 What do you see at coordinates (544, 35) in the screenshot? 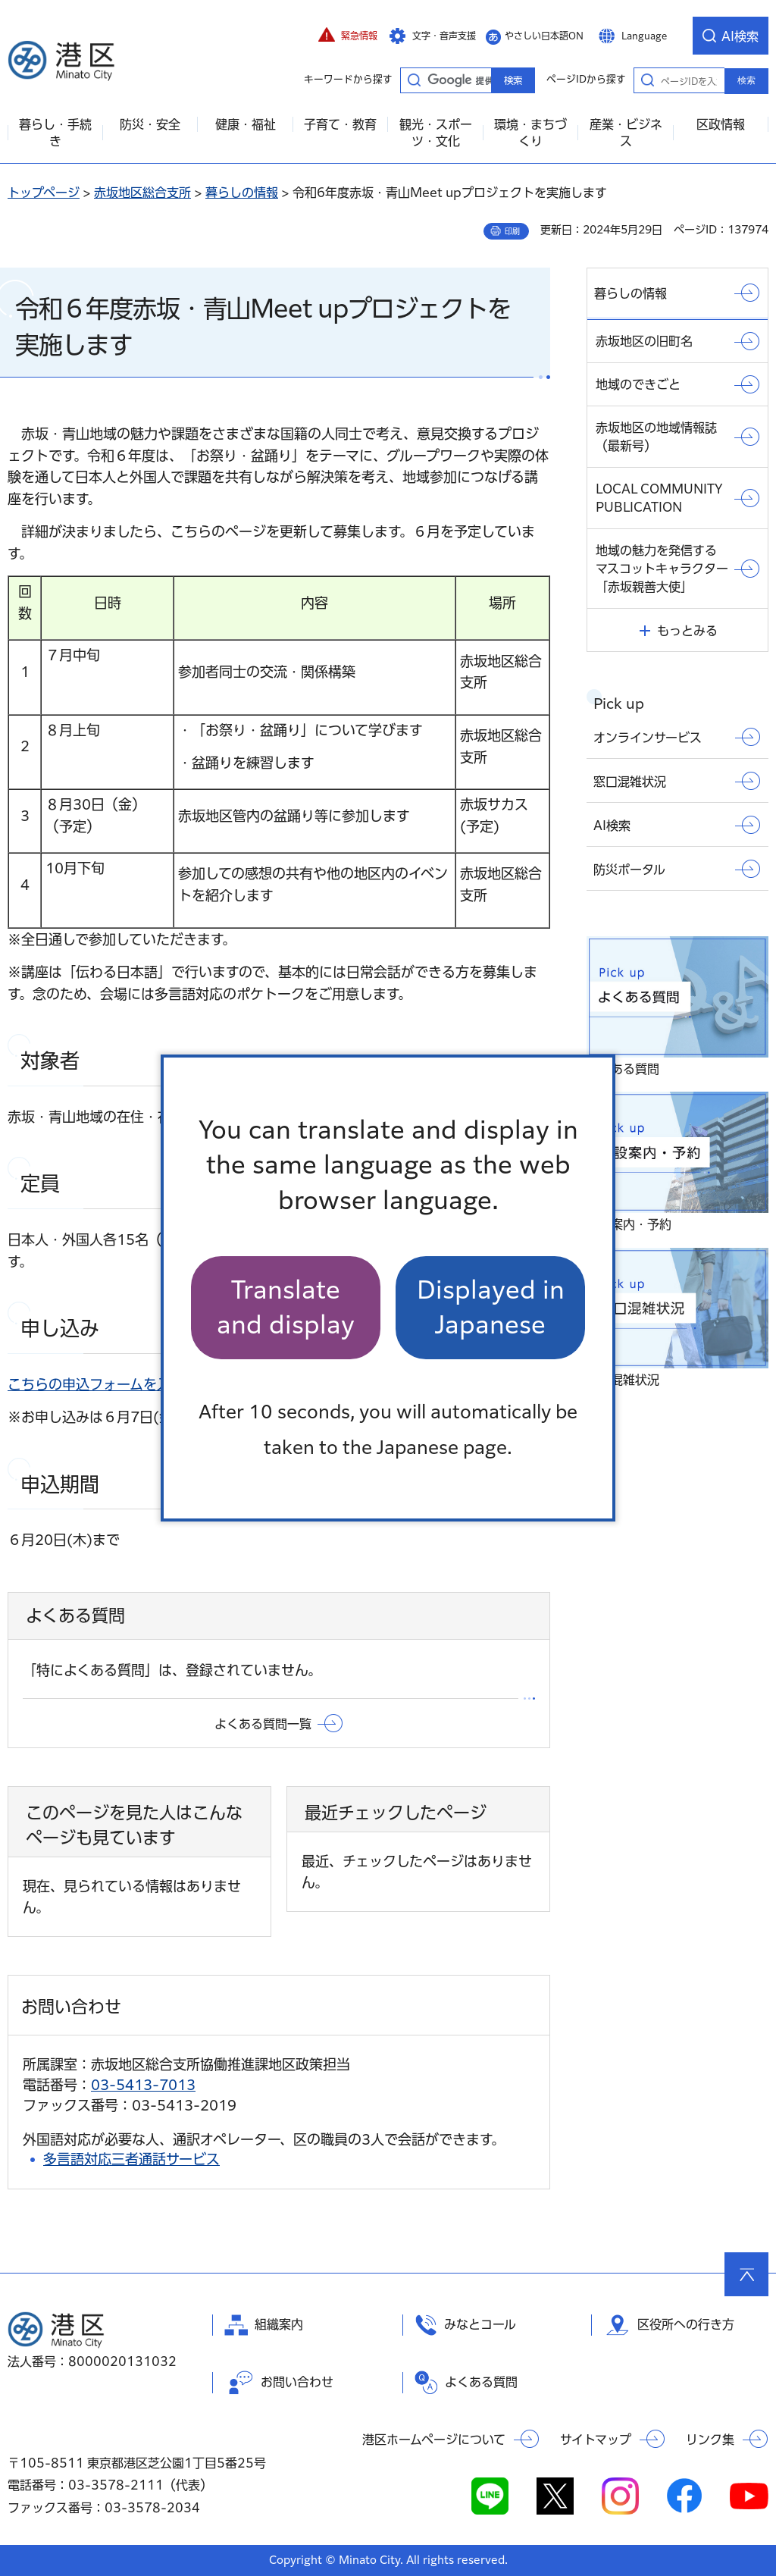
I see `やさしい日本語ON` at bounding box center [544, 35].